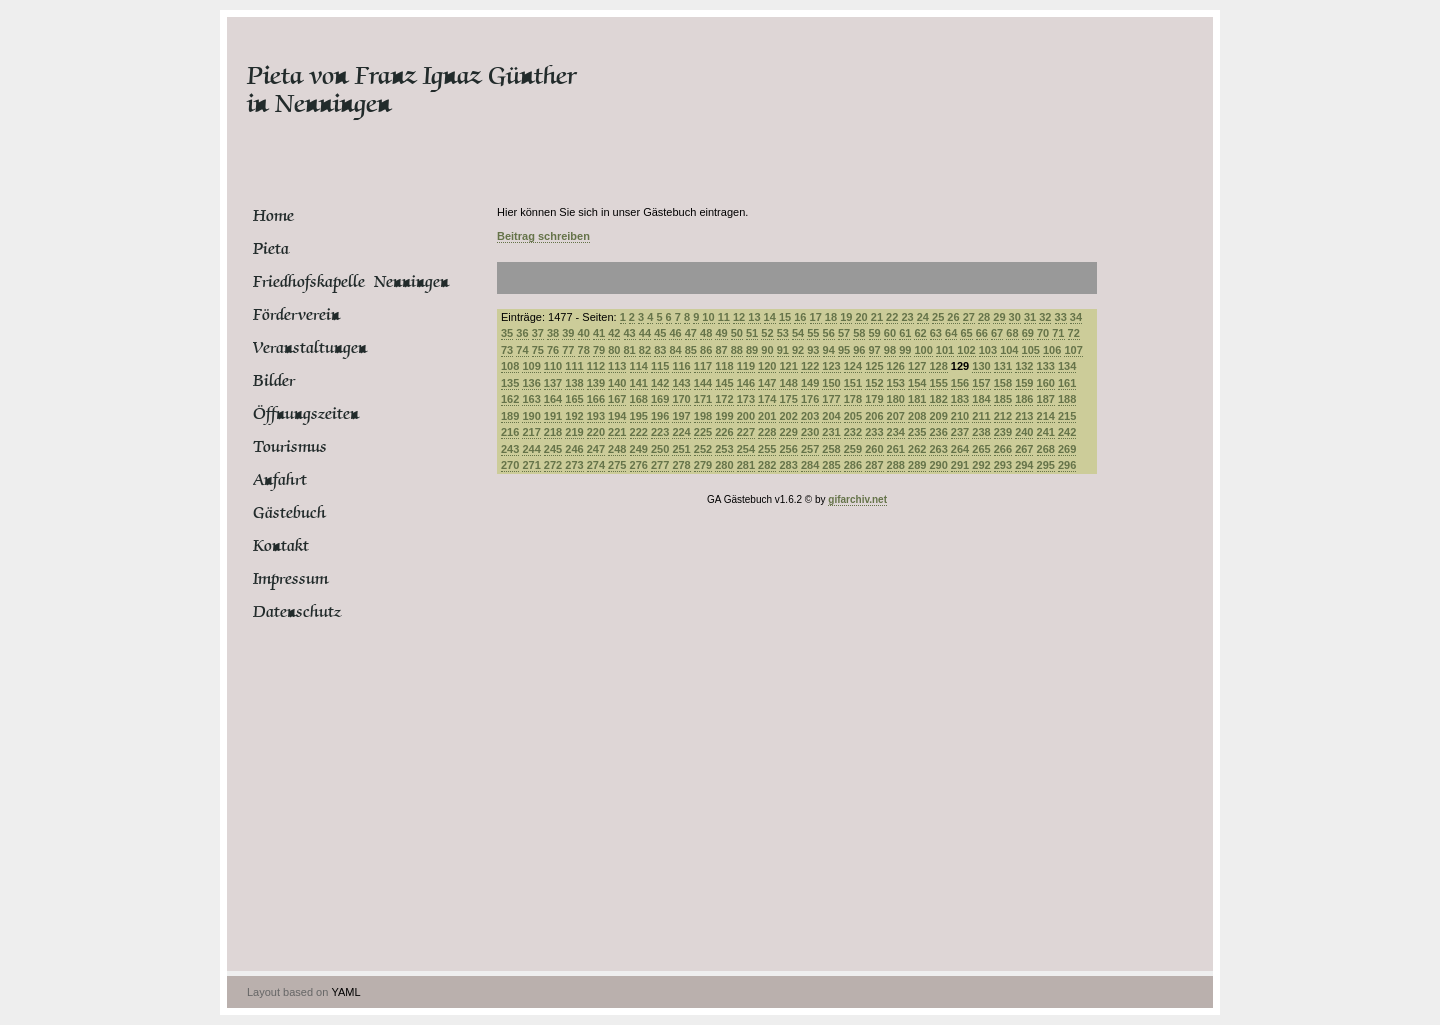 This screenshot has width=1440, height=1025. What do you see at coordinates (281, 546) in the screenshot?
I see `Kontakt` at bounding box center [281, 546].